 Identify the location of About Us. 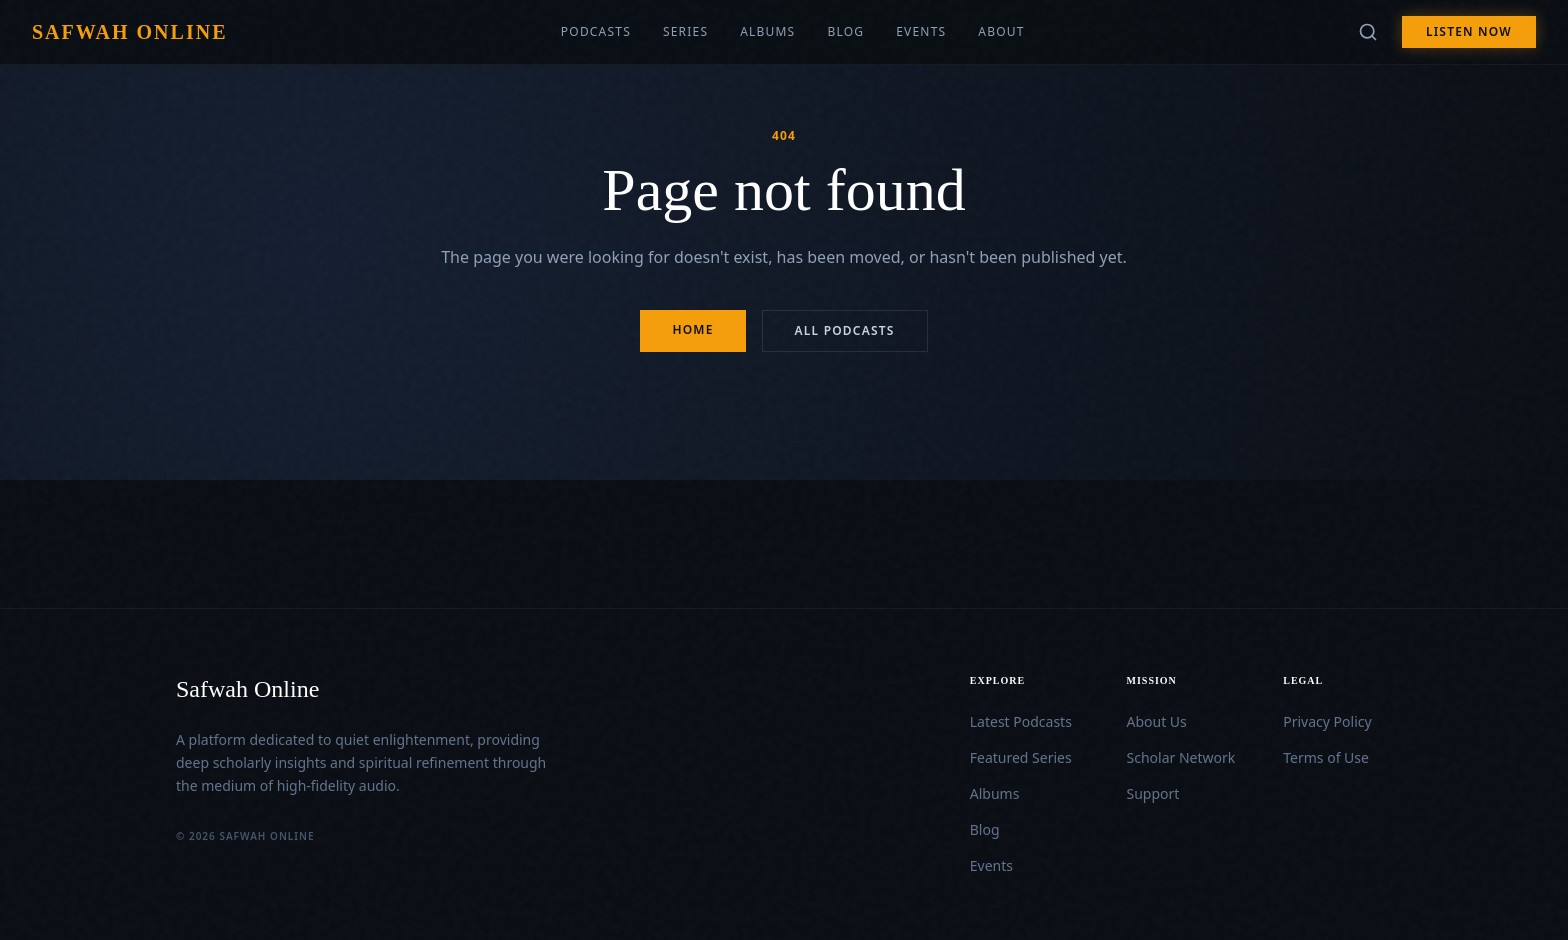
(1157, 721).